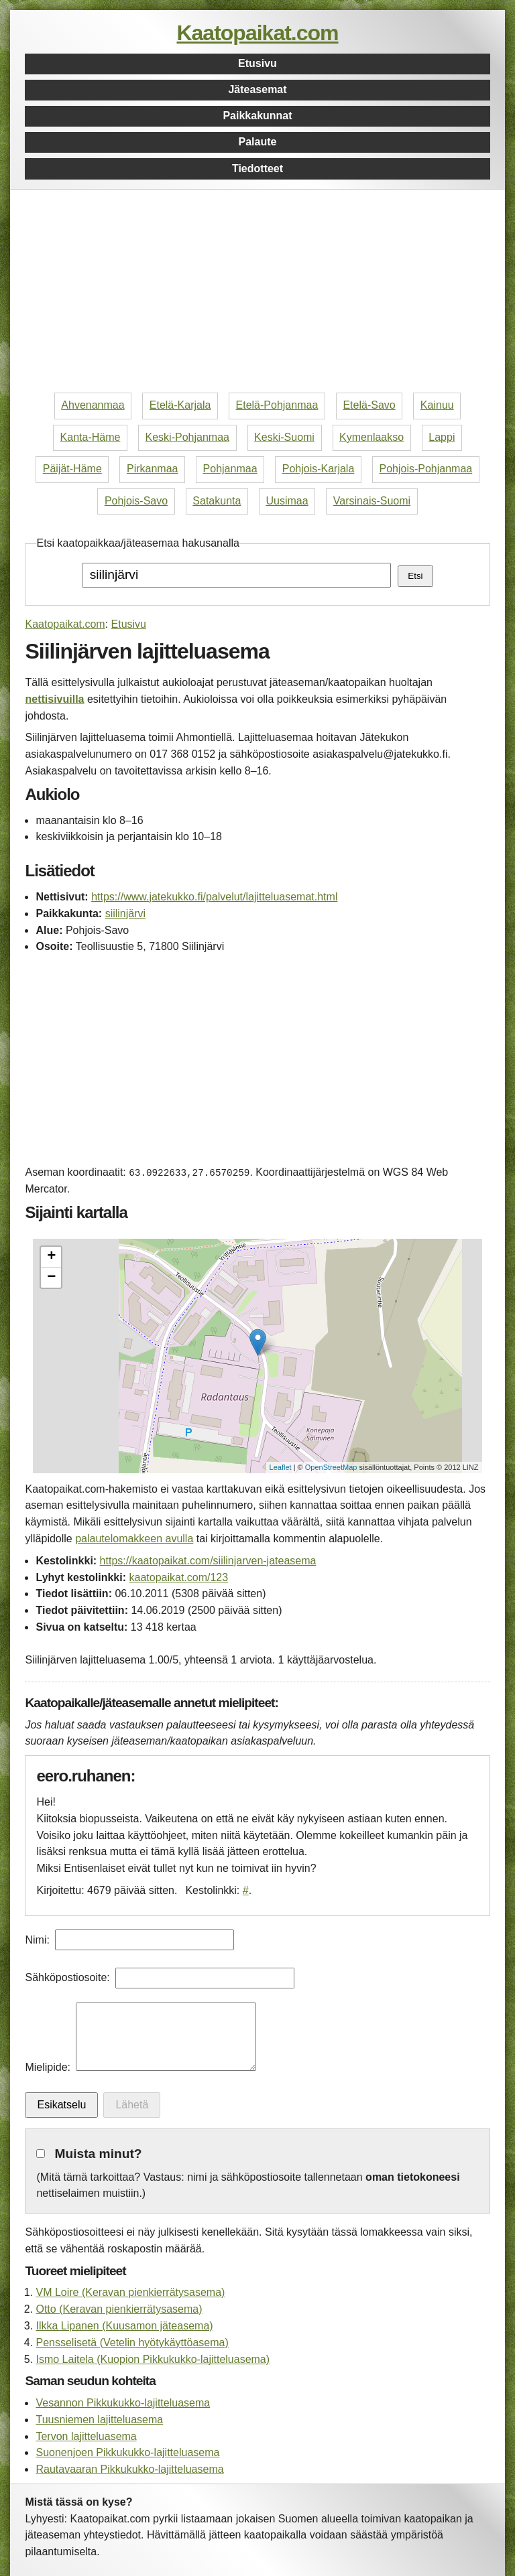 The height and width of the screenshot is (2576, 515). Describe the element at coordinates (437, 405) in the screenshot. I see `Kainuu` at that location.